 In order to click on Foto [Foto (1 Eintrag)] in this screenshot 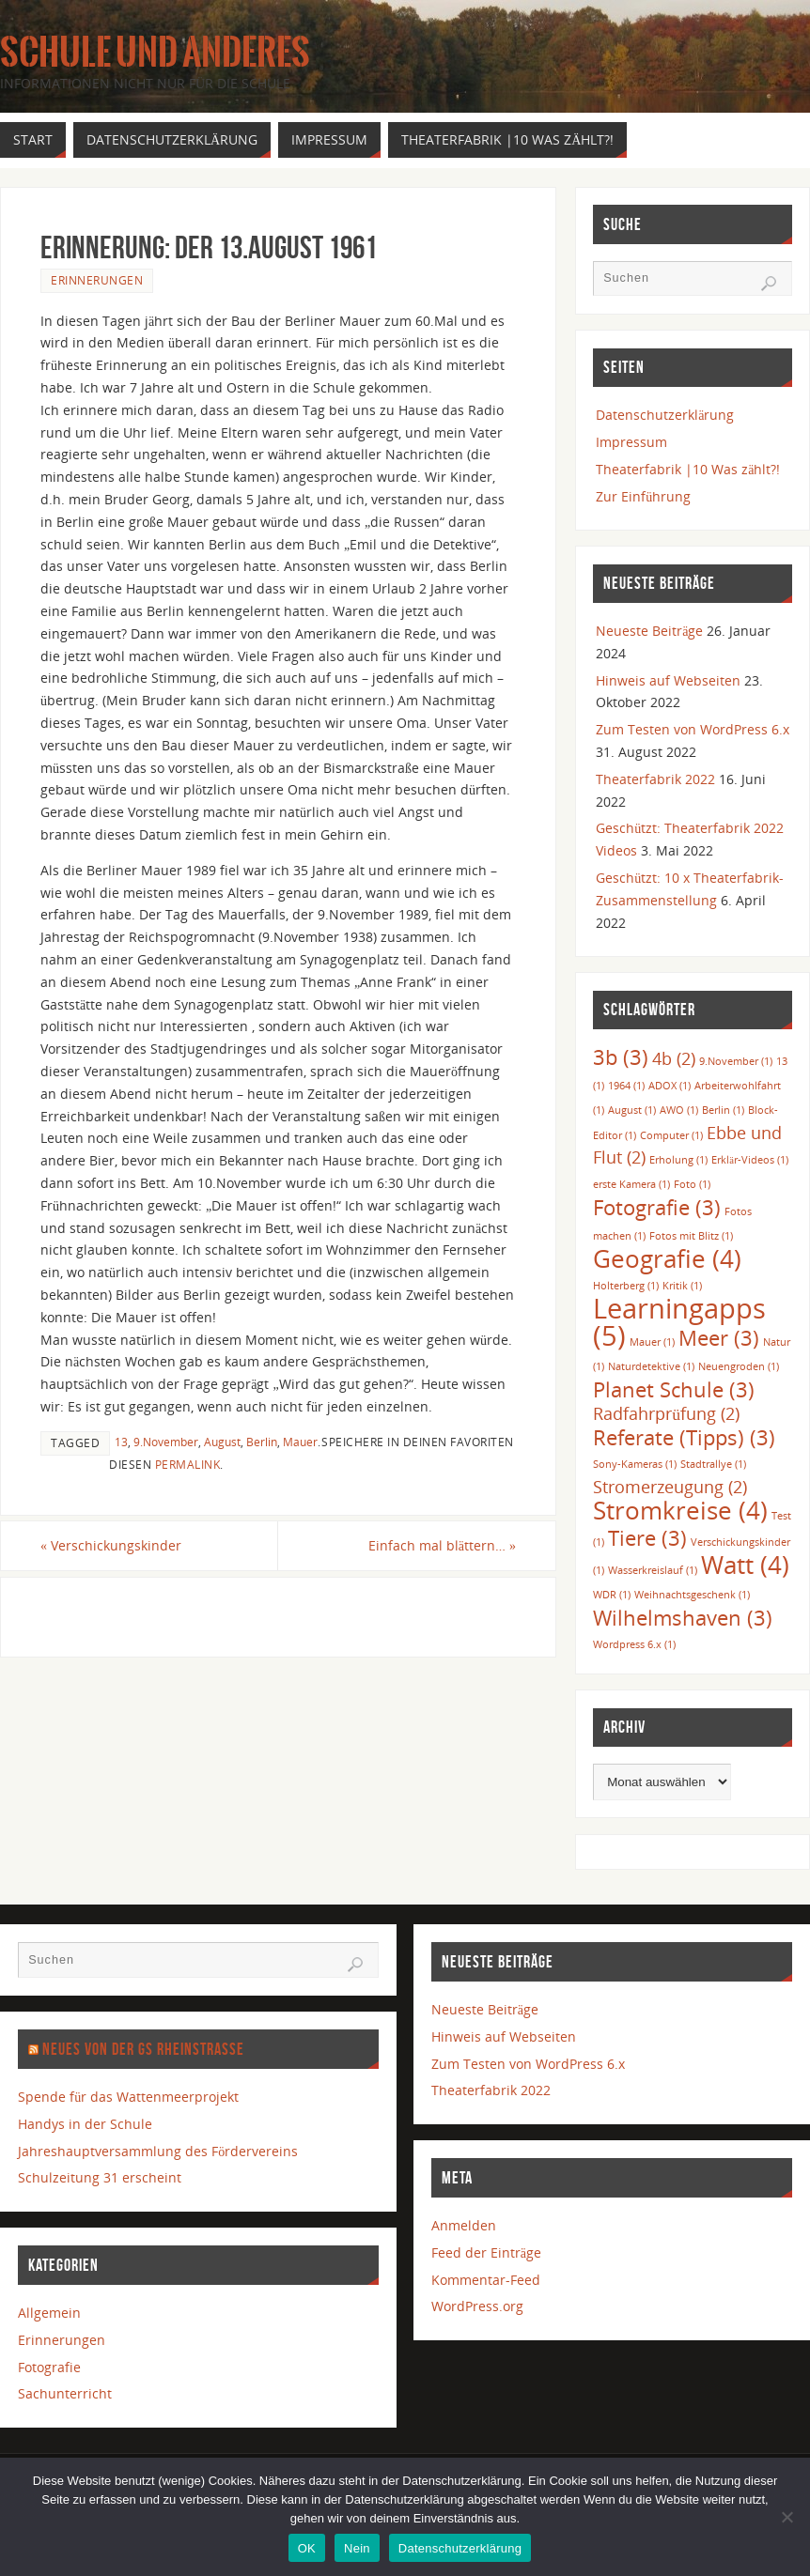, I will do `click(692, 1184)`.